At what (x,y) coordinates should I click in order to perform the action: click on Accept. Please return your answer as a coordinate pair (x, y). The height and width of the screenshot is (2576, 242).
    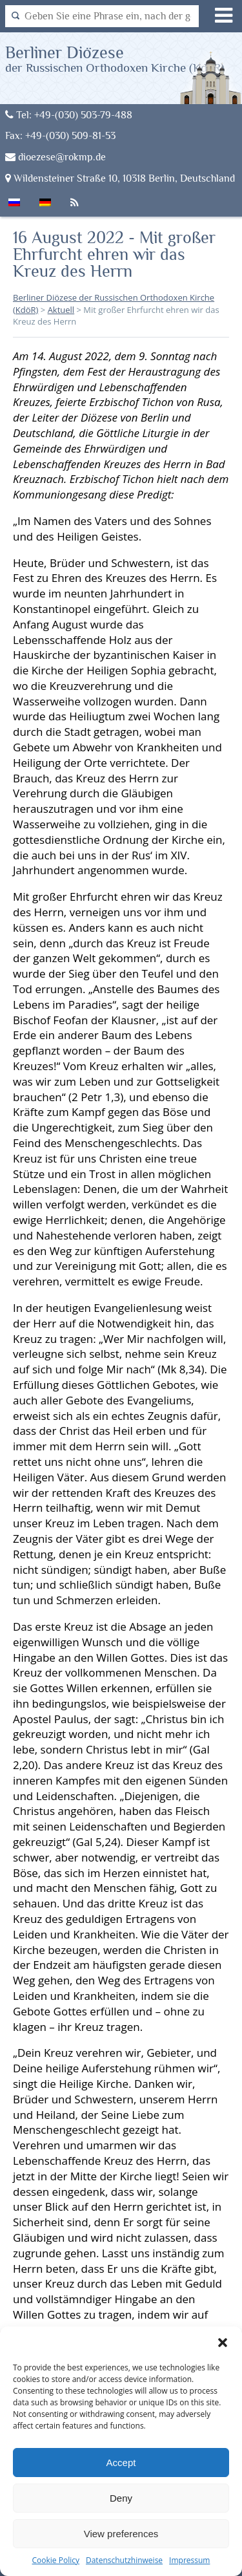
    Looking at the image, I should click on (121, 2462).